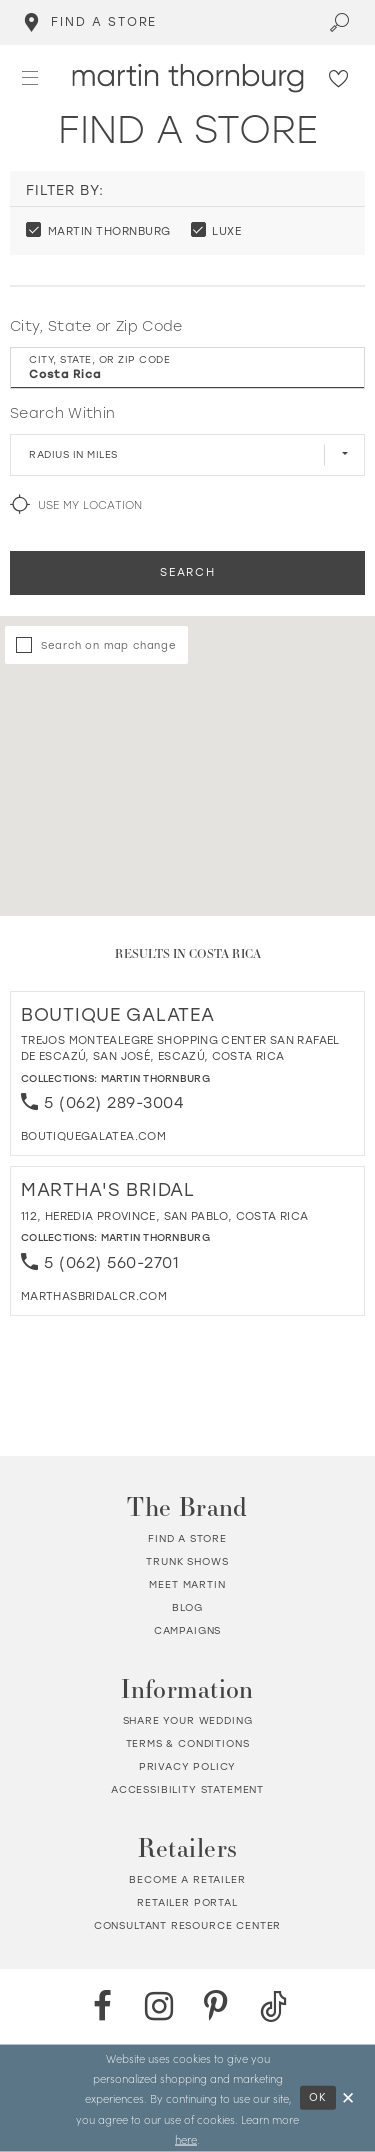 The image size is (375, 2152). Describe the element at coordinates (187, 1607) in the screenshot. I see `Blog` at that location.